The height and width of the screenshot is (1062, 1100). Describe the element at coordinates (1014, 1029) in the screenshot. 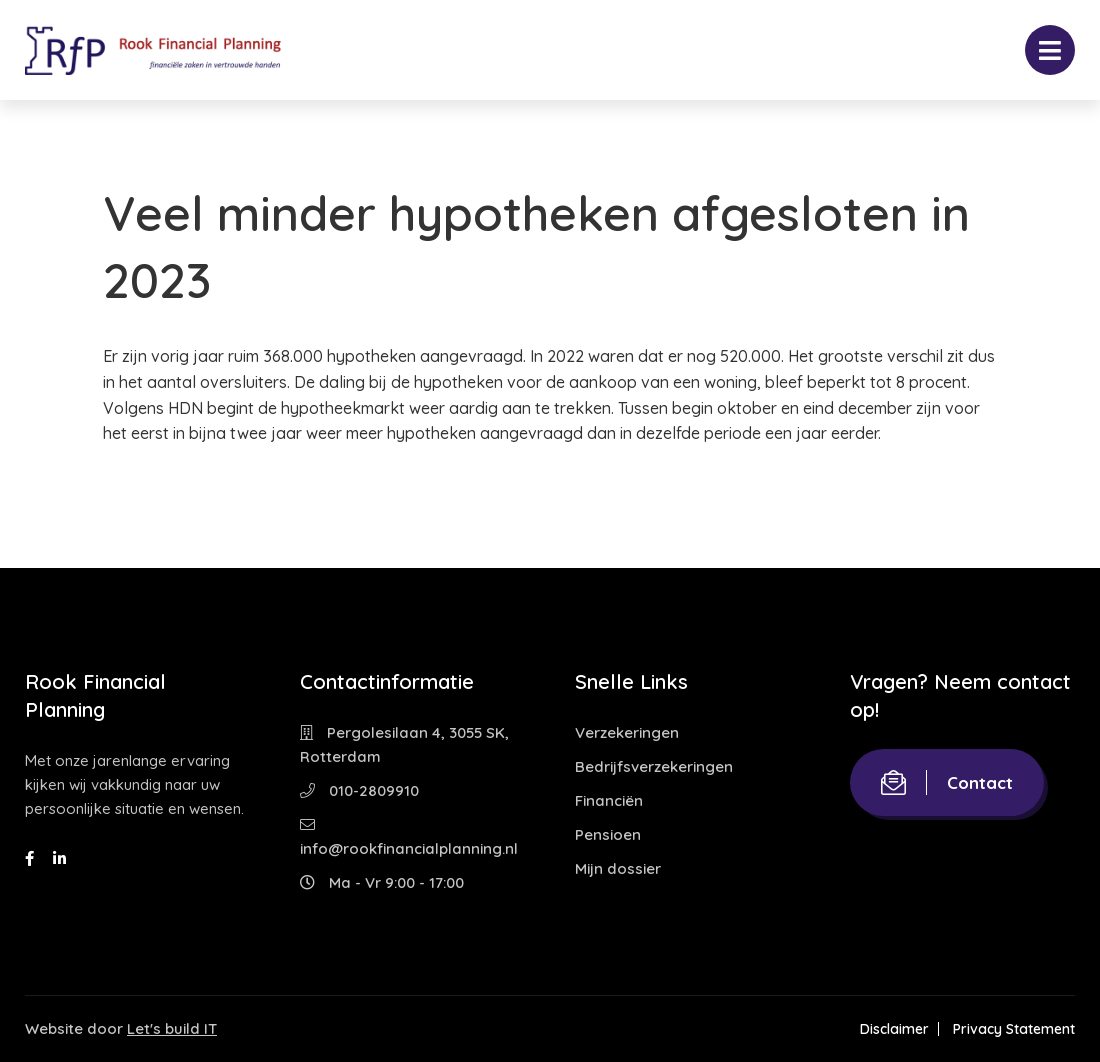

I see `Privacy Statement` at that location.